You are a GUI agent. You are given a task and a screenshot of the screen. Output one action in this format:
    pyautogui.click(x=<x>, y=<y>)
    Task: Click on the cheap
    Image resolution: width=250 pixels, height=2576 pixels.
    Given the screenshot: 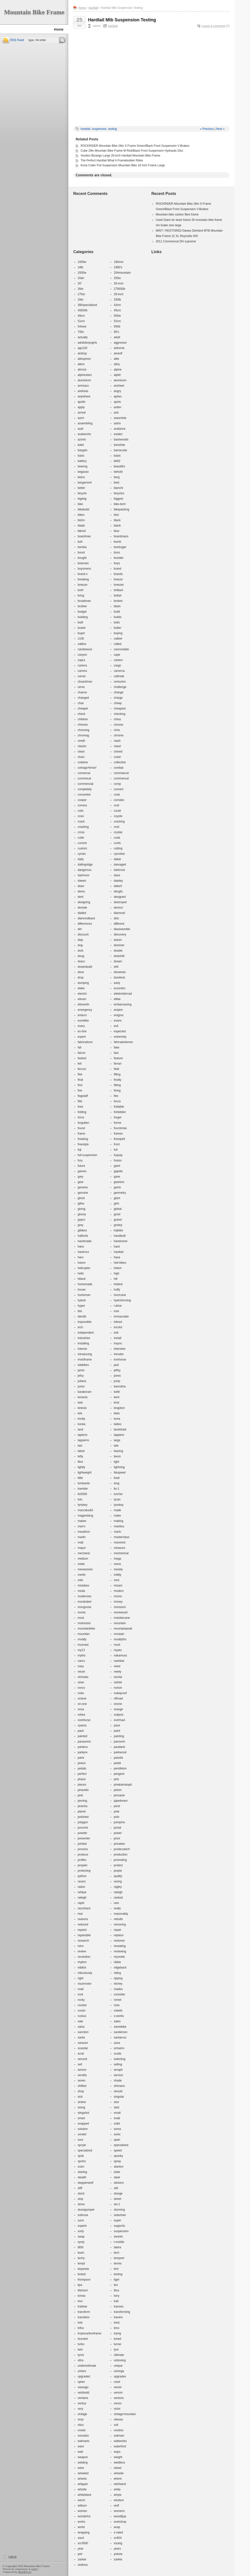 What is the action you would take?
    pyautogui.click(x=118, y=703)
    